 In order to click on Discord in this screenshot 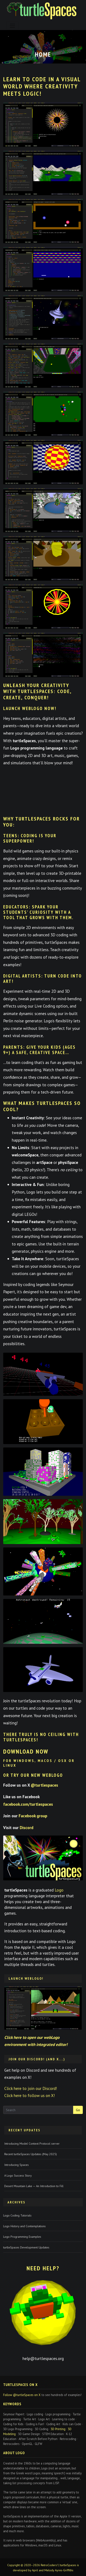, I will do `click(26, 1827)`.